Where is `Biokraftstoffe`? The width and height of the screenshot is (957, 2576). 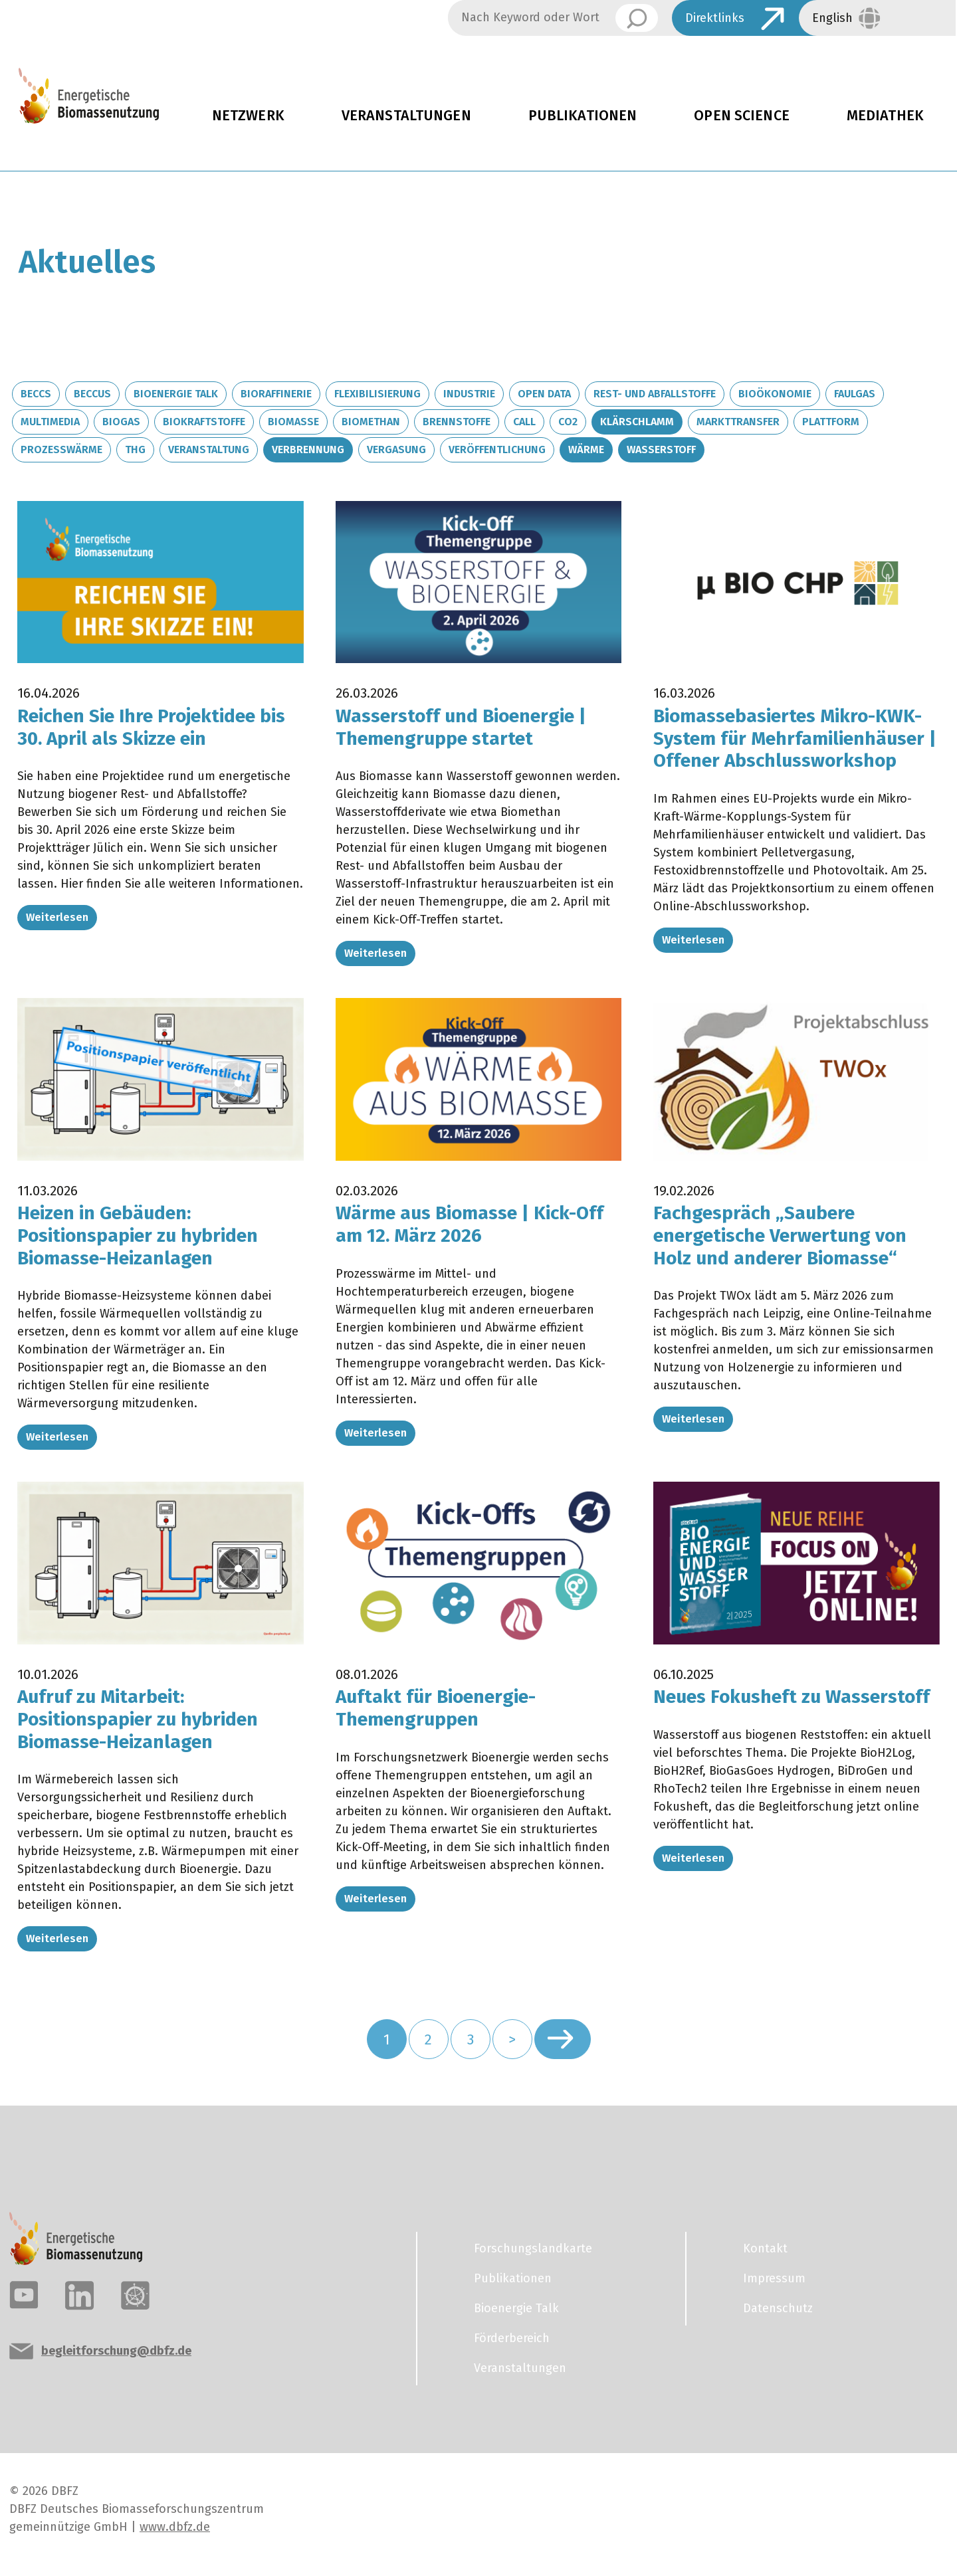 Biokraftstoffe is located at coordinates (204, 421).